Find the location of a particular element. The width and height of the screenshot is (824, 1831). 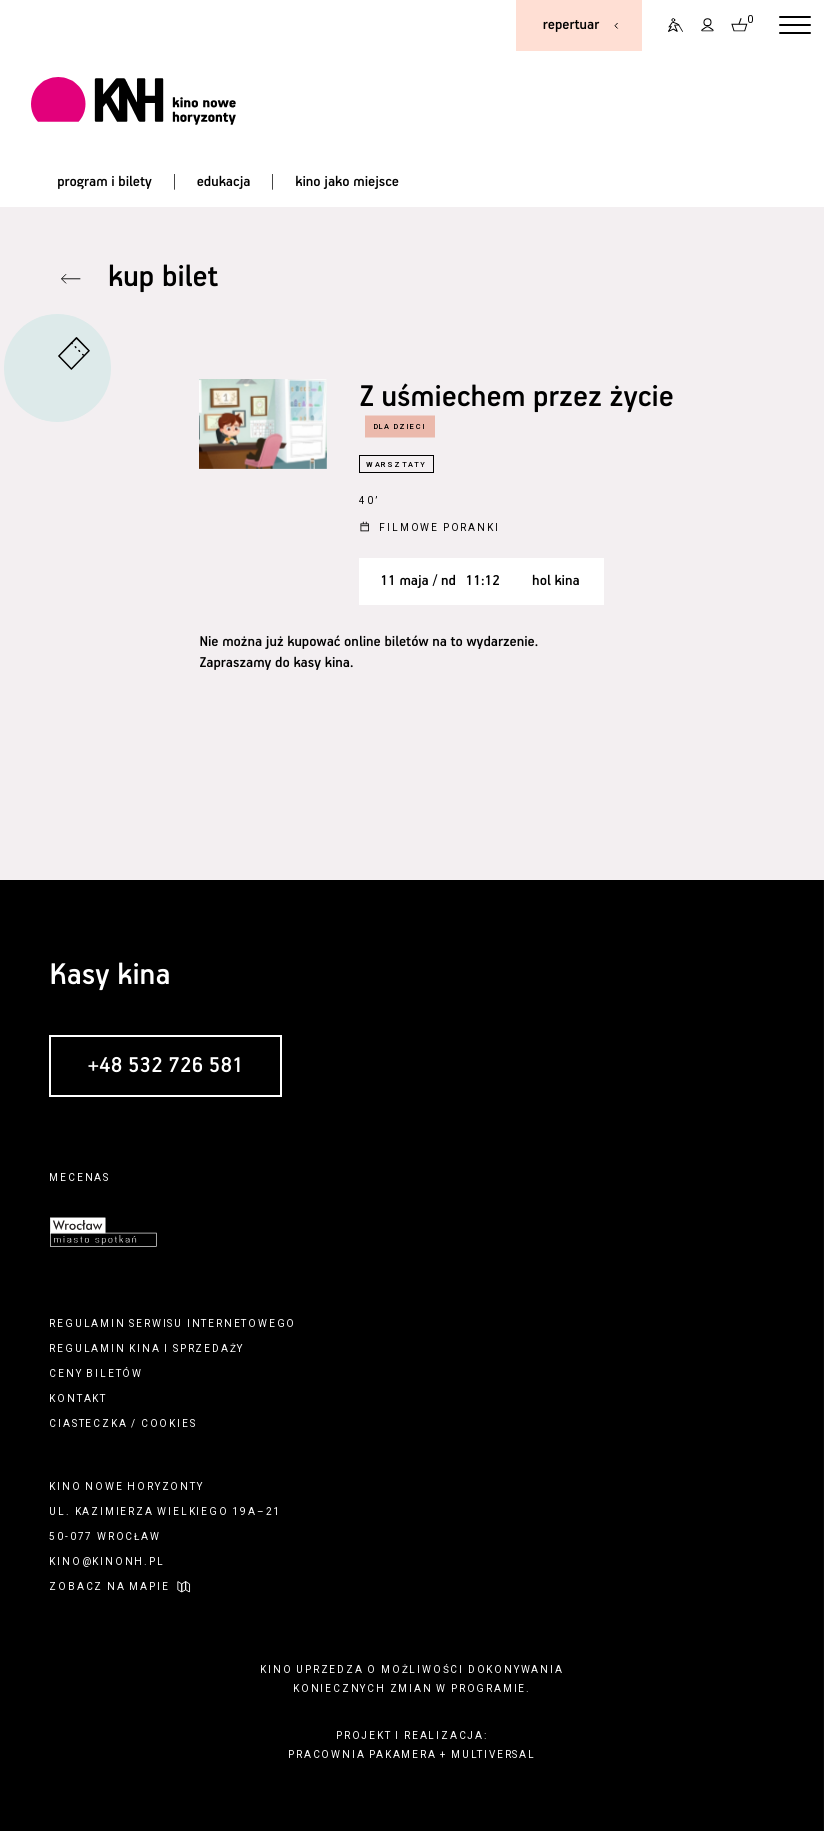

kina is located at coordinates (144, 1348).